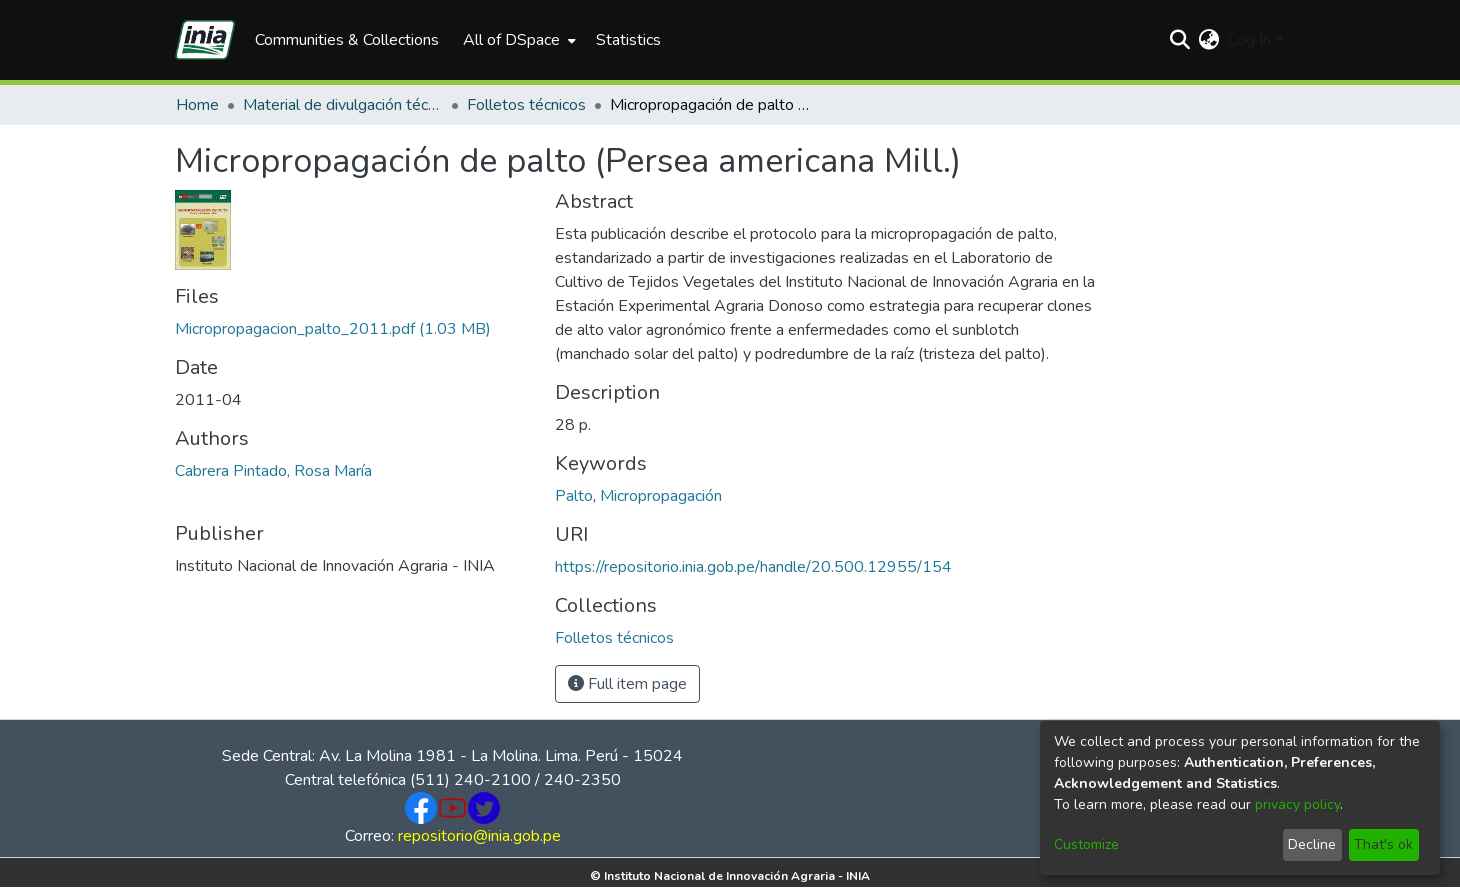 This screenshot has width=1460, height=895. What do you see at coordinates (661, 496) in the screenshot?
I see `Micropropagación` at bounding box center [661, 496].